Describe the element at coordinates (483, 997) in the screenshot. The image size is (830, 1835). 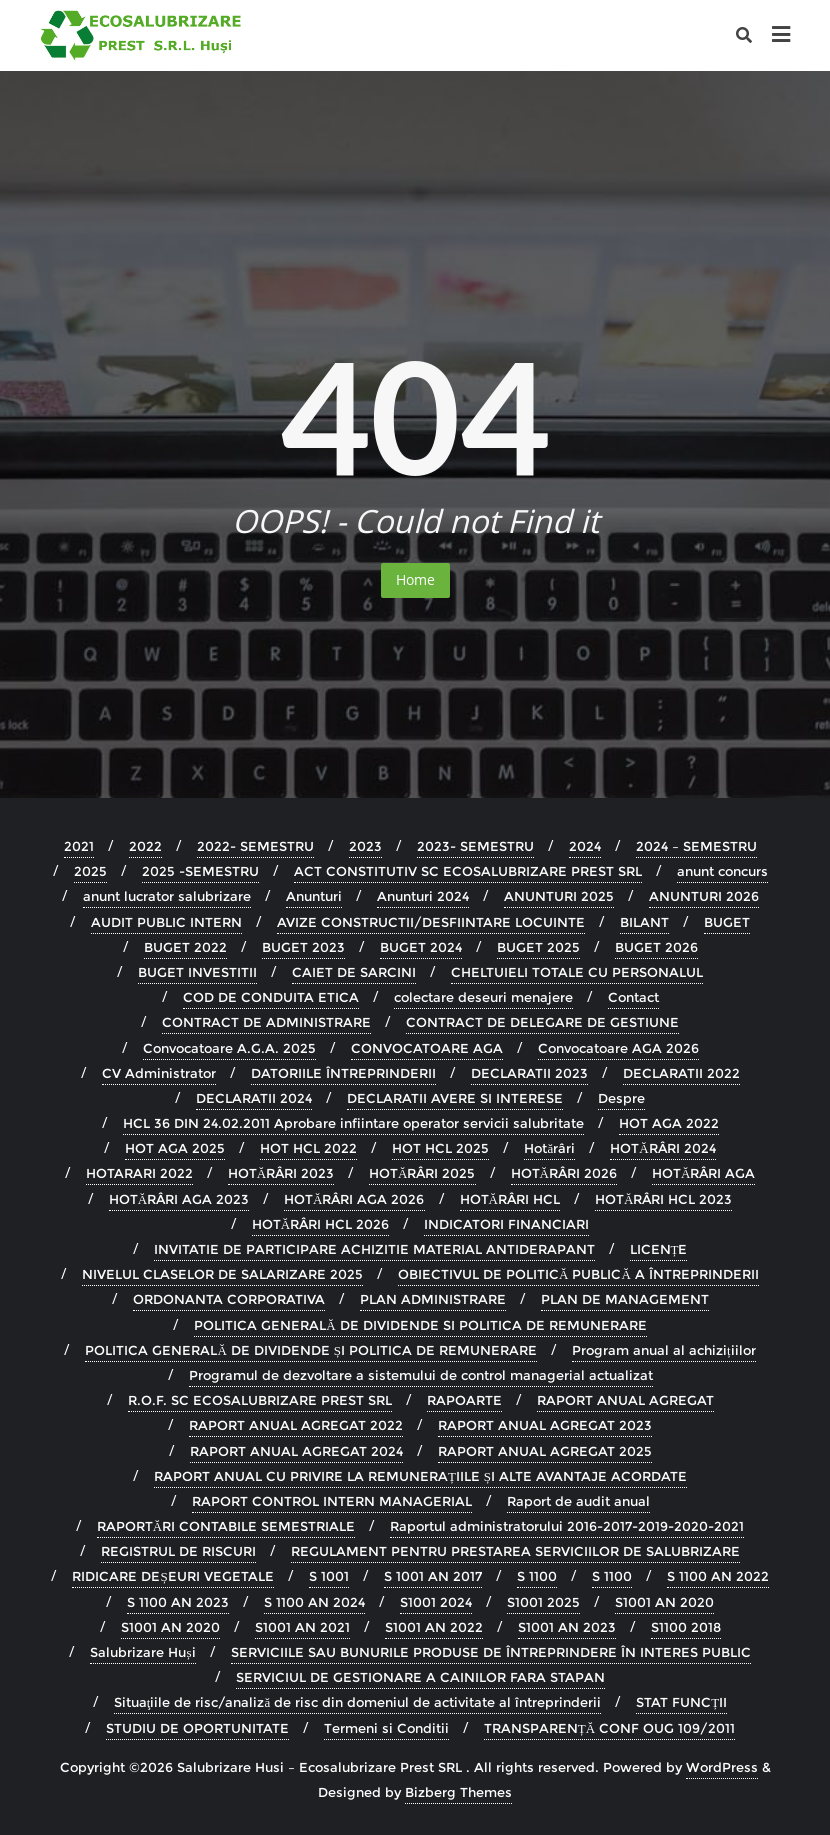
I see `colectare deseuri menajere` at that location.